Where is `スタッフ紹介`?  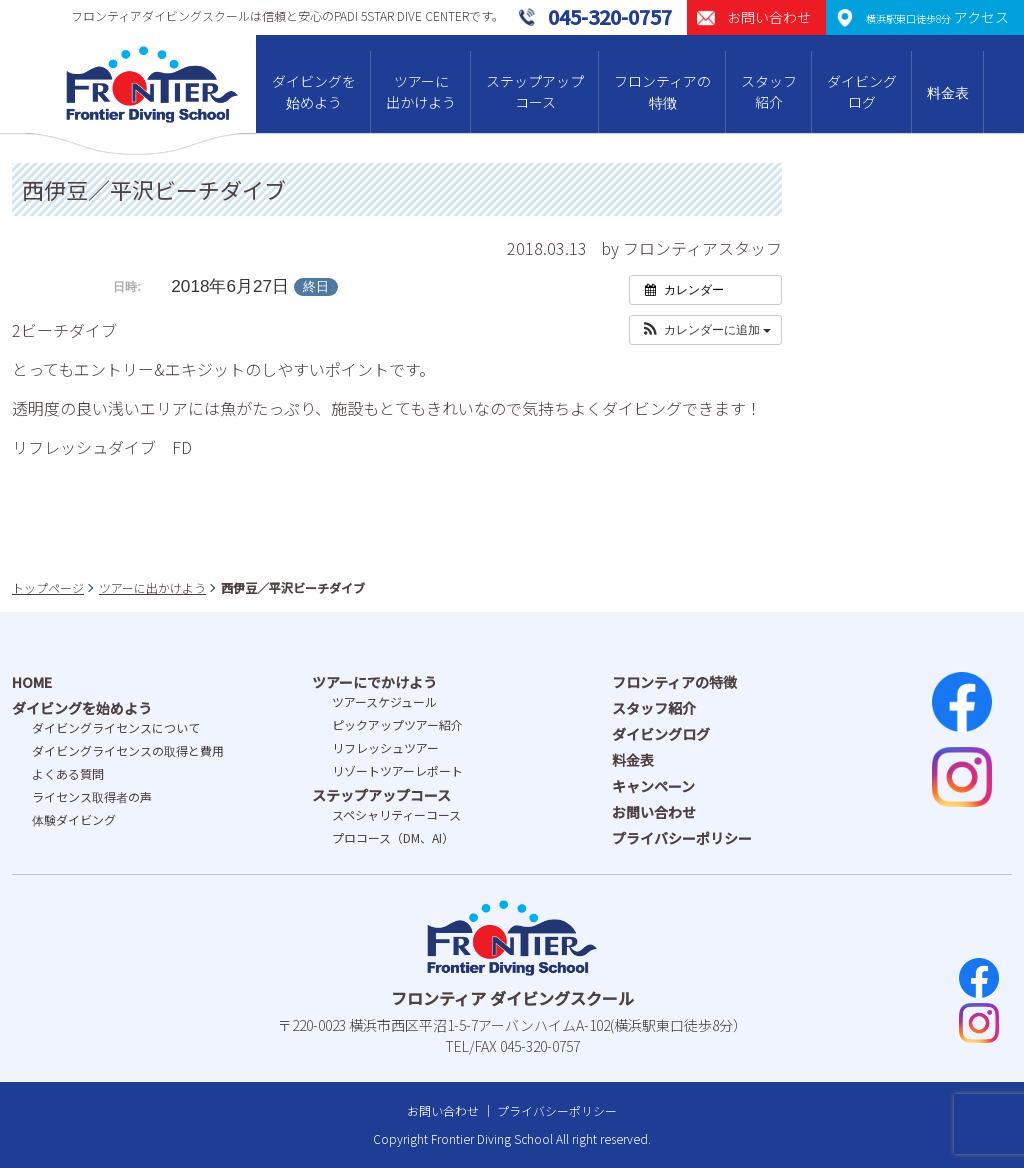 スタッフ紹介 is located at coordinates (769, 91).